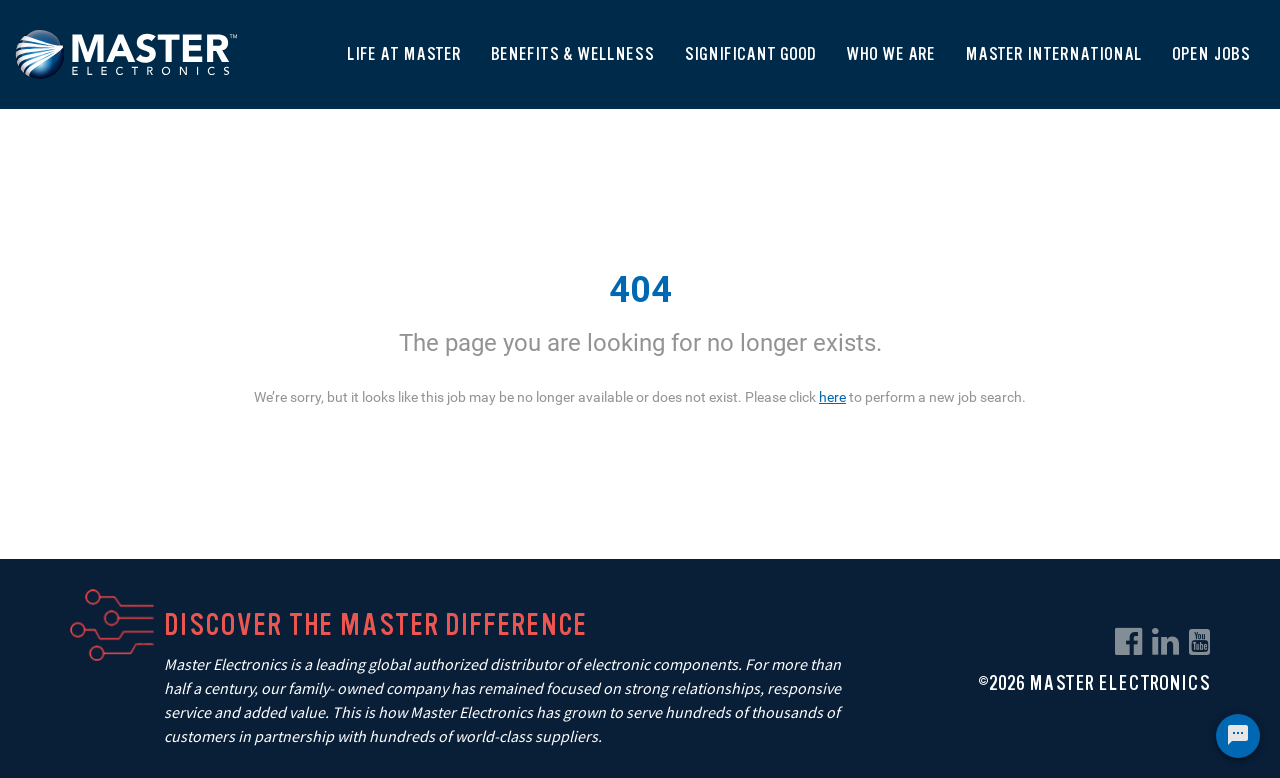  What do you see at coordinates (572, 54) in the screenshot?
I see `Benefits & Wellness` at bounding box center [572, 54].